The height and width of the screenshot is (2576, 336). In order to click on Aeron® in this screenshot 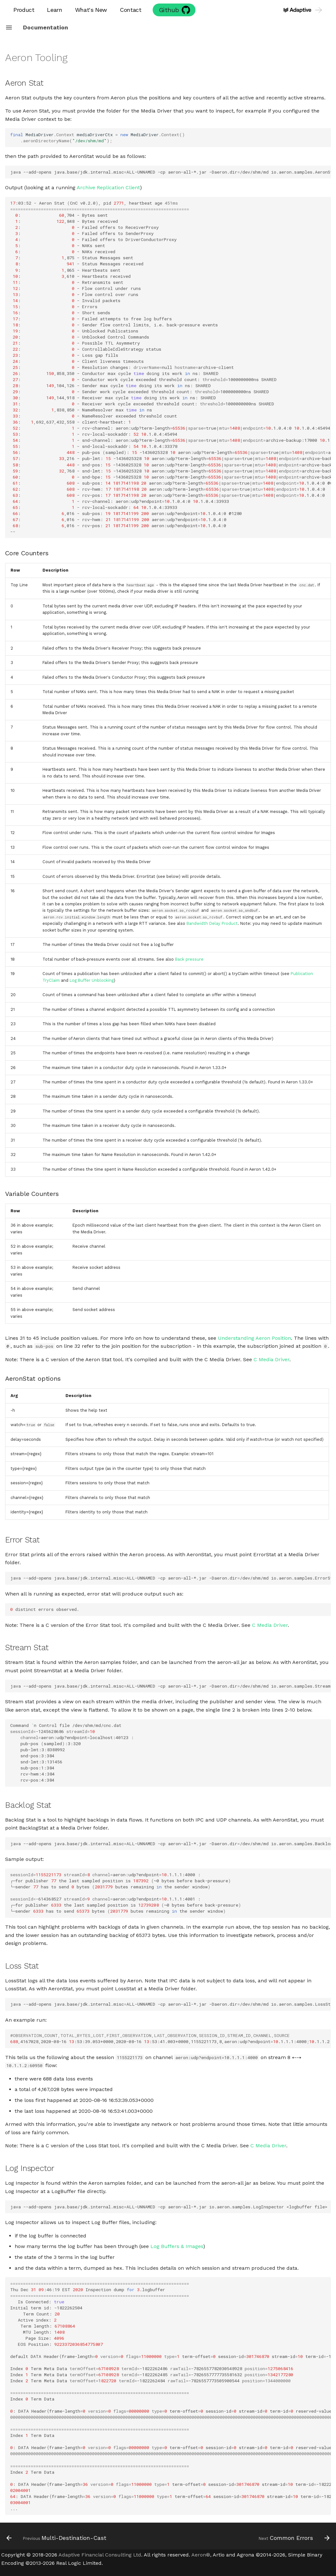, I will do `click(200, 2555)`.